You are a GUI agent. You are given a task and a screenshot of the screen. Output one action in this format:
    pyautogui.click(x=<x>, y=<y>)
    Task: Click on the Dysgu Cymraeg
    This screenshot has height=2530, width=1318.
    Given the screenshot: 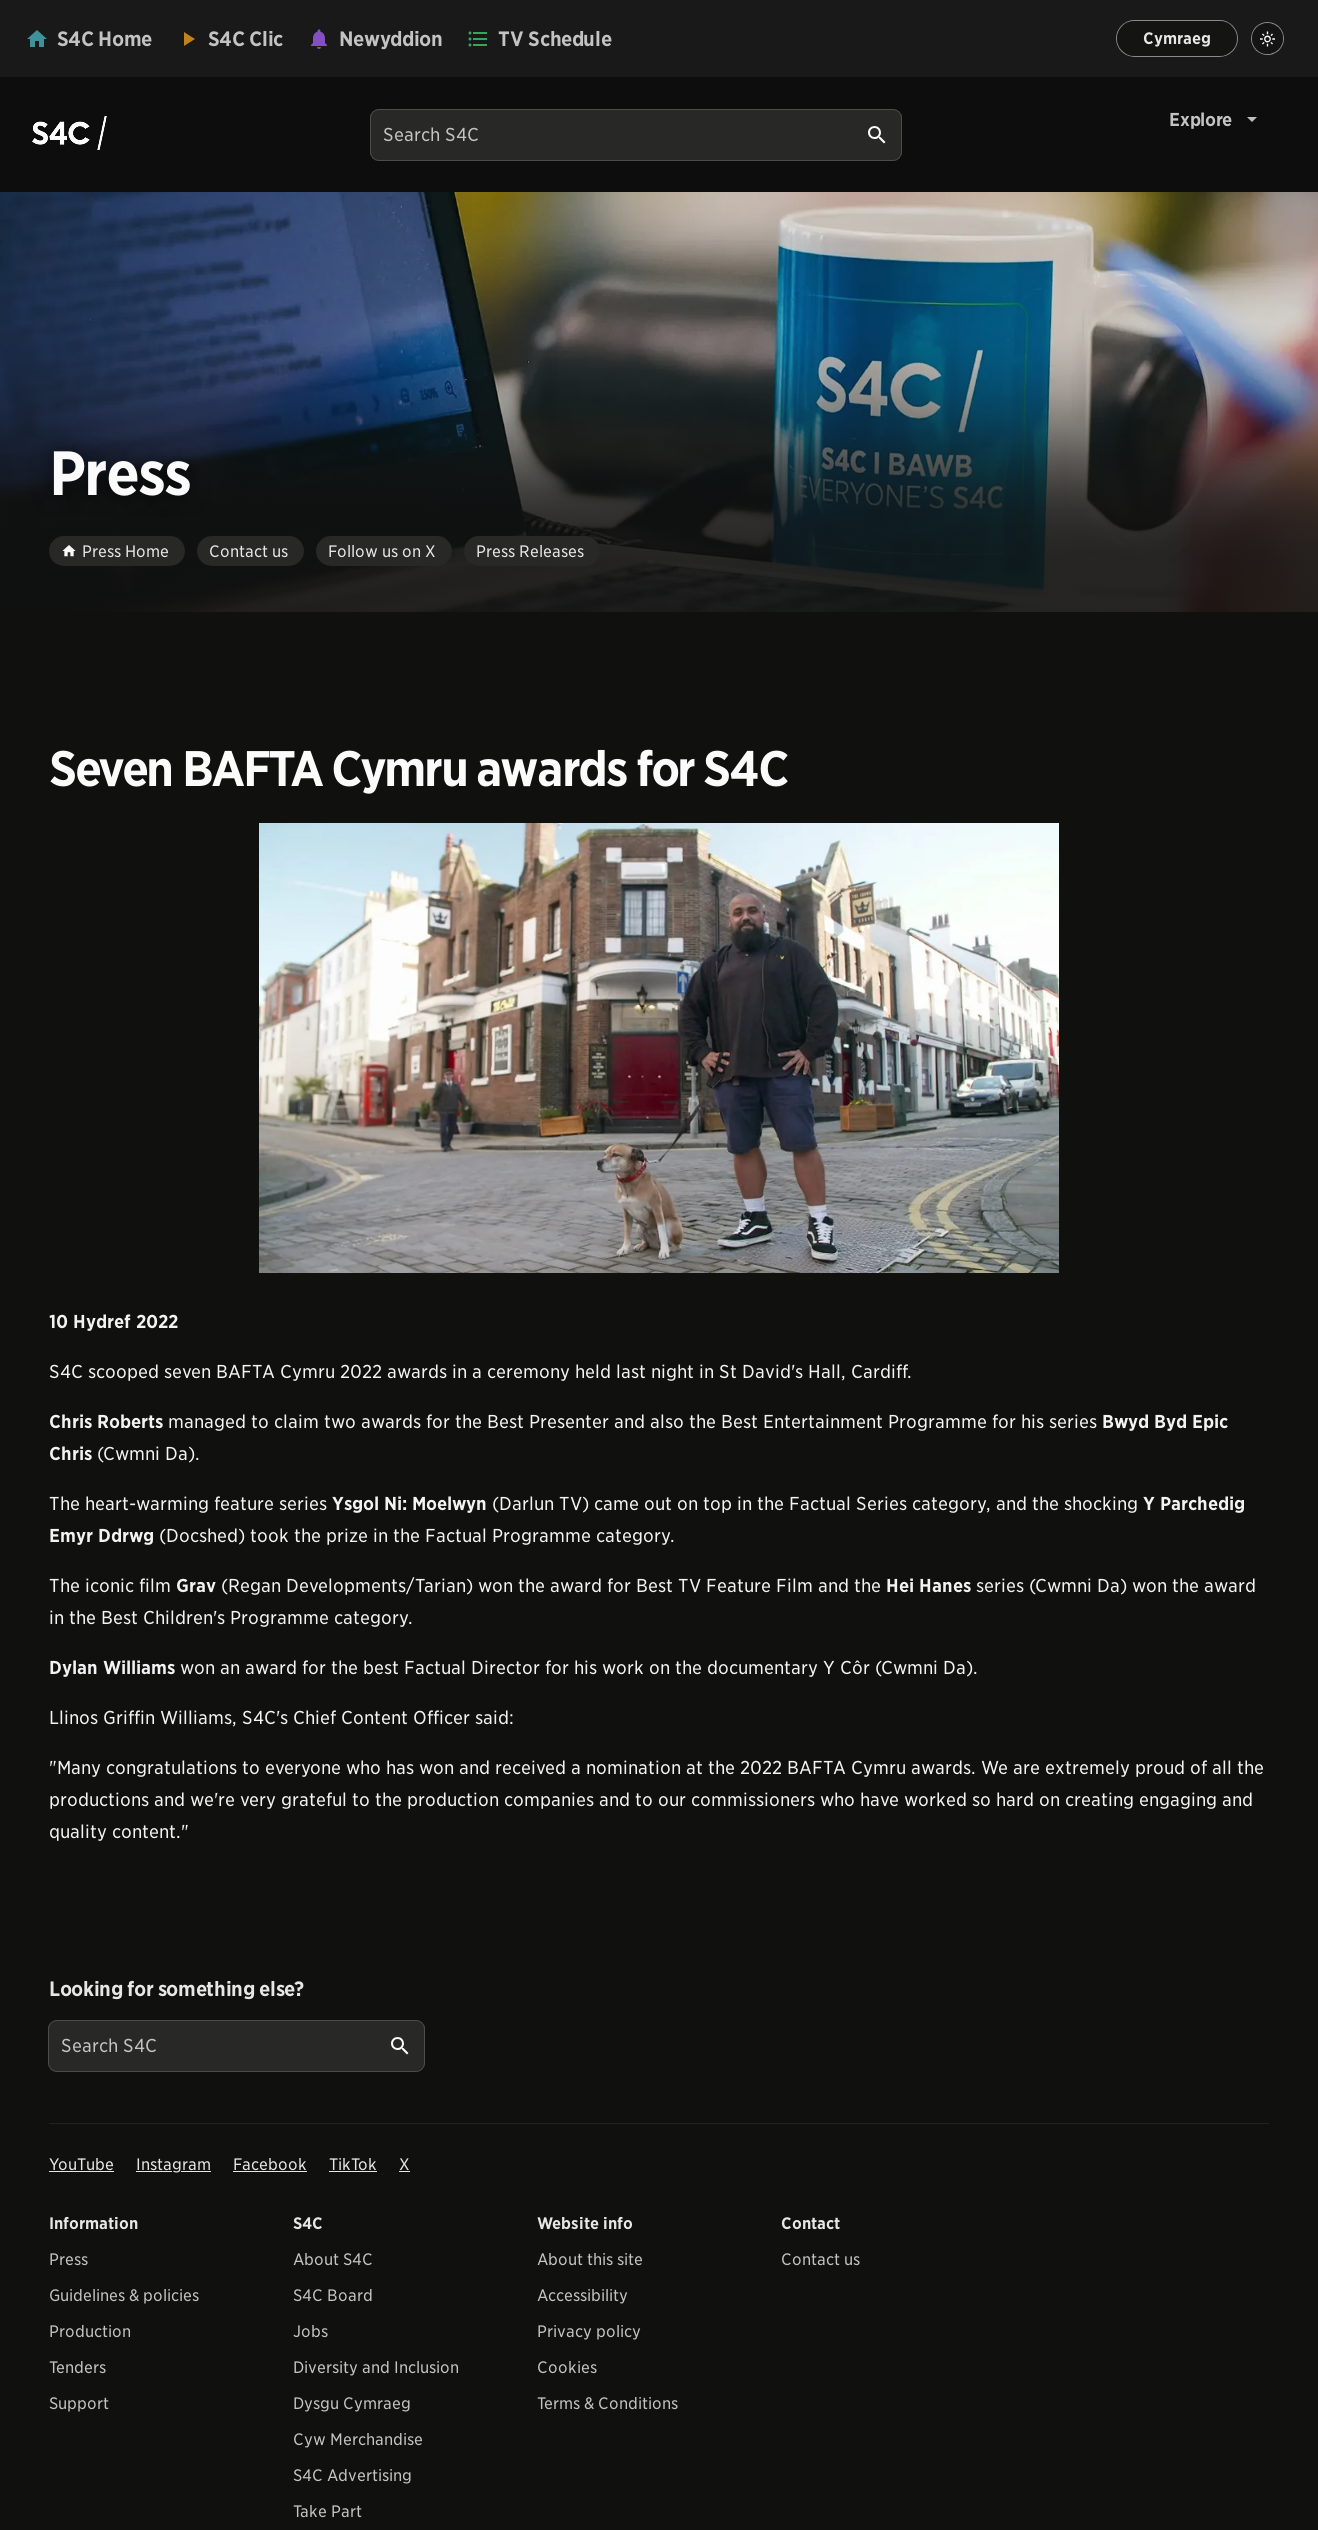 What is the action you would take?
    pyautogui.click(x=352, y=2403)
    